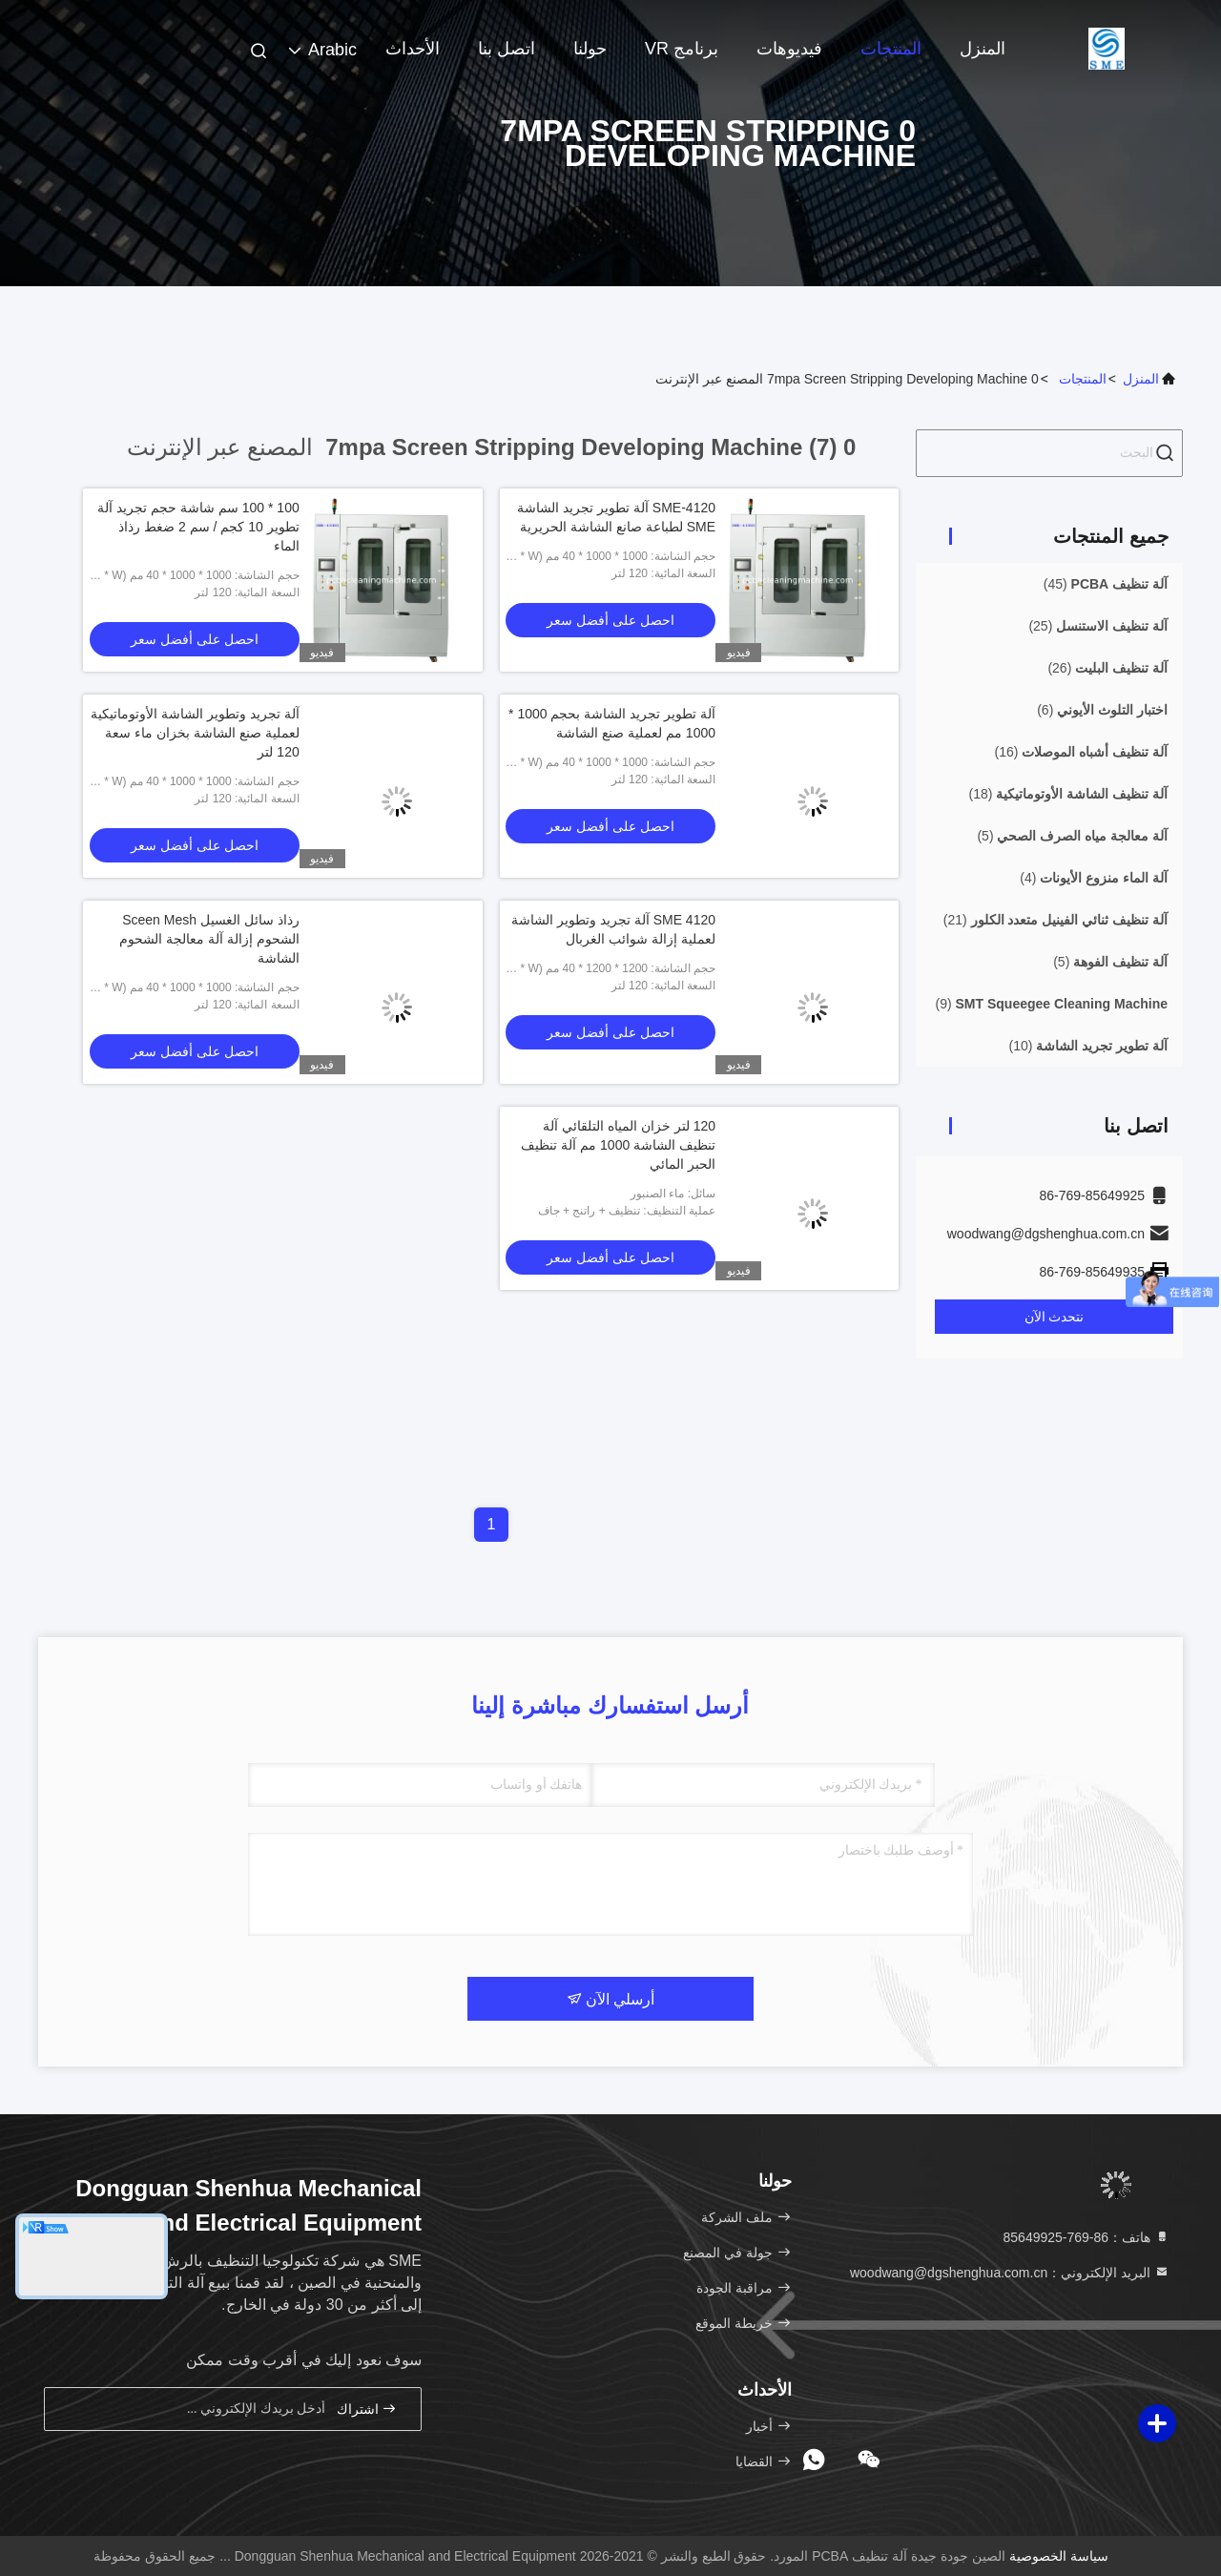 The height and width of the screenshot is (2576, 1221). What do you see at coordinates (195, 732) in the screenshot?
I see `آلة تجريد وتطوير الشاشة الأوتوماتيكية لعملية صنع الشاشة بخزان ماء سعة 120 لتر` at bounding box center [195, 732].